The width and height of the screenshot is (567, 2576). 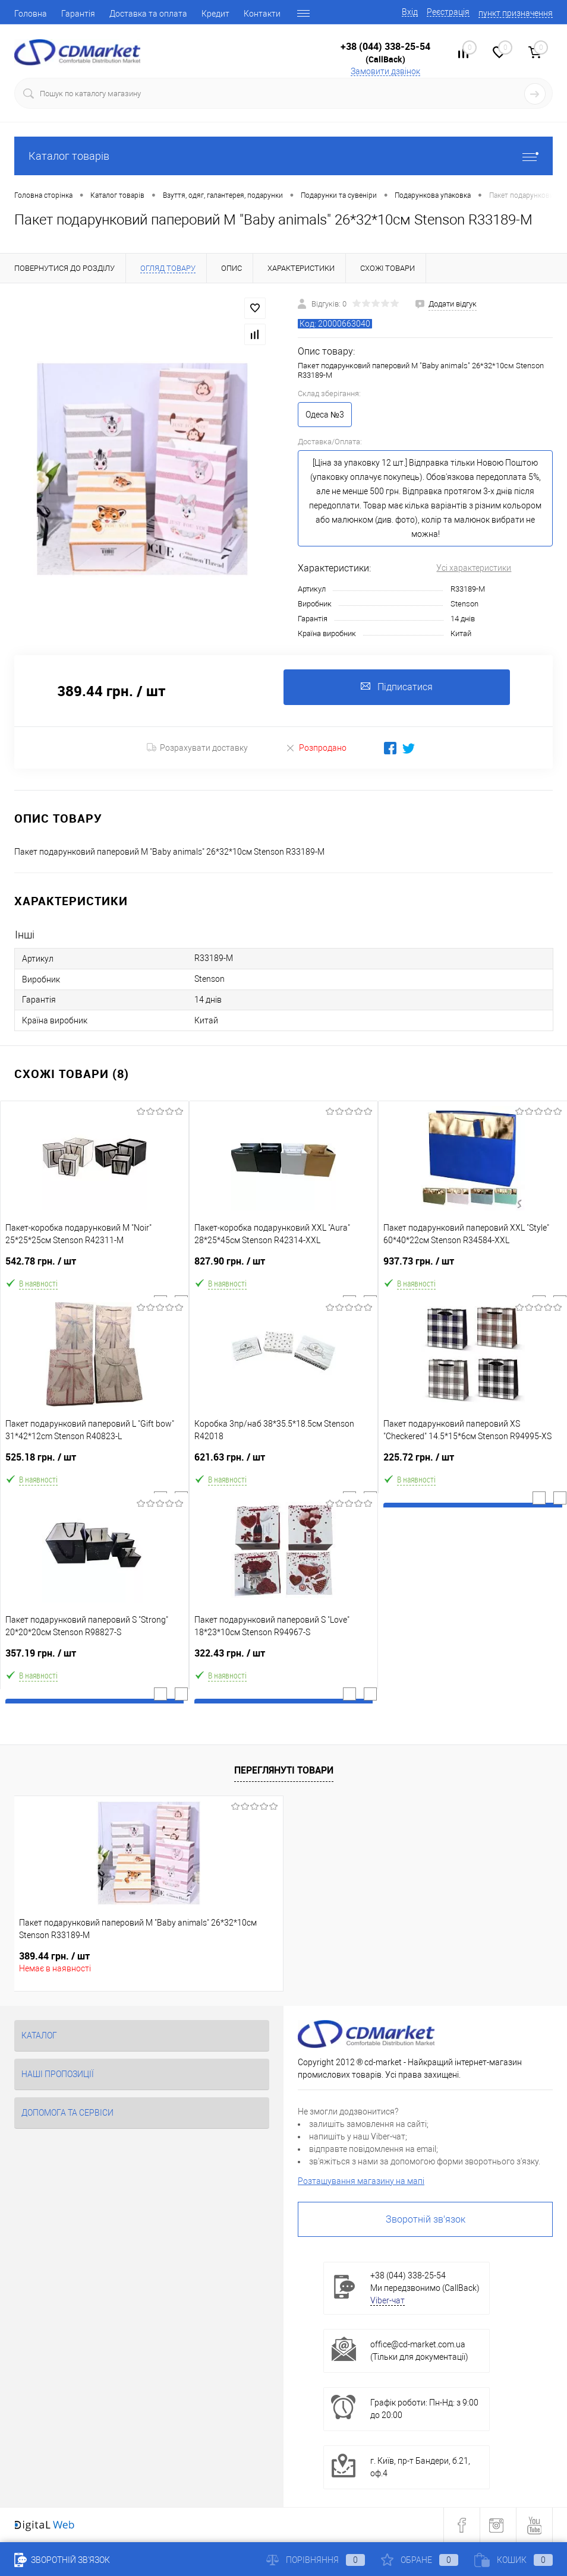 What do you see at coordinates (54, 1956) in the screenshot?
I see `389.44 грн.` at bounding box center [54, 1956].